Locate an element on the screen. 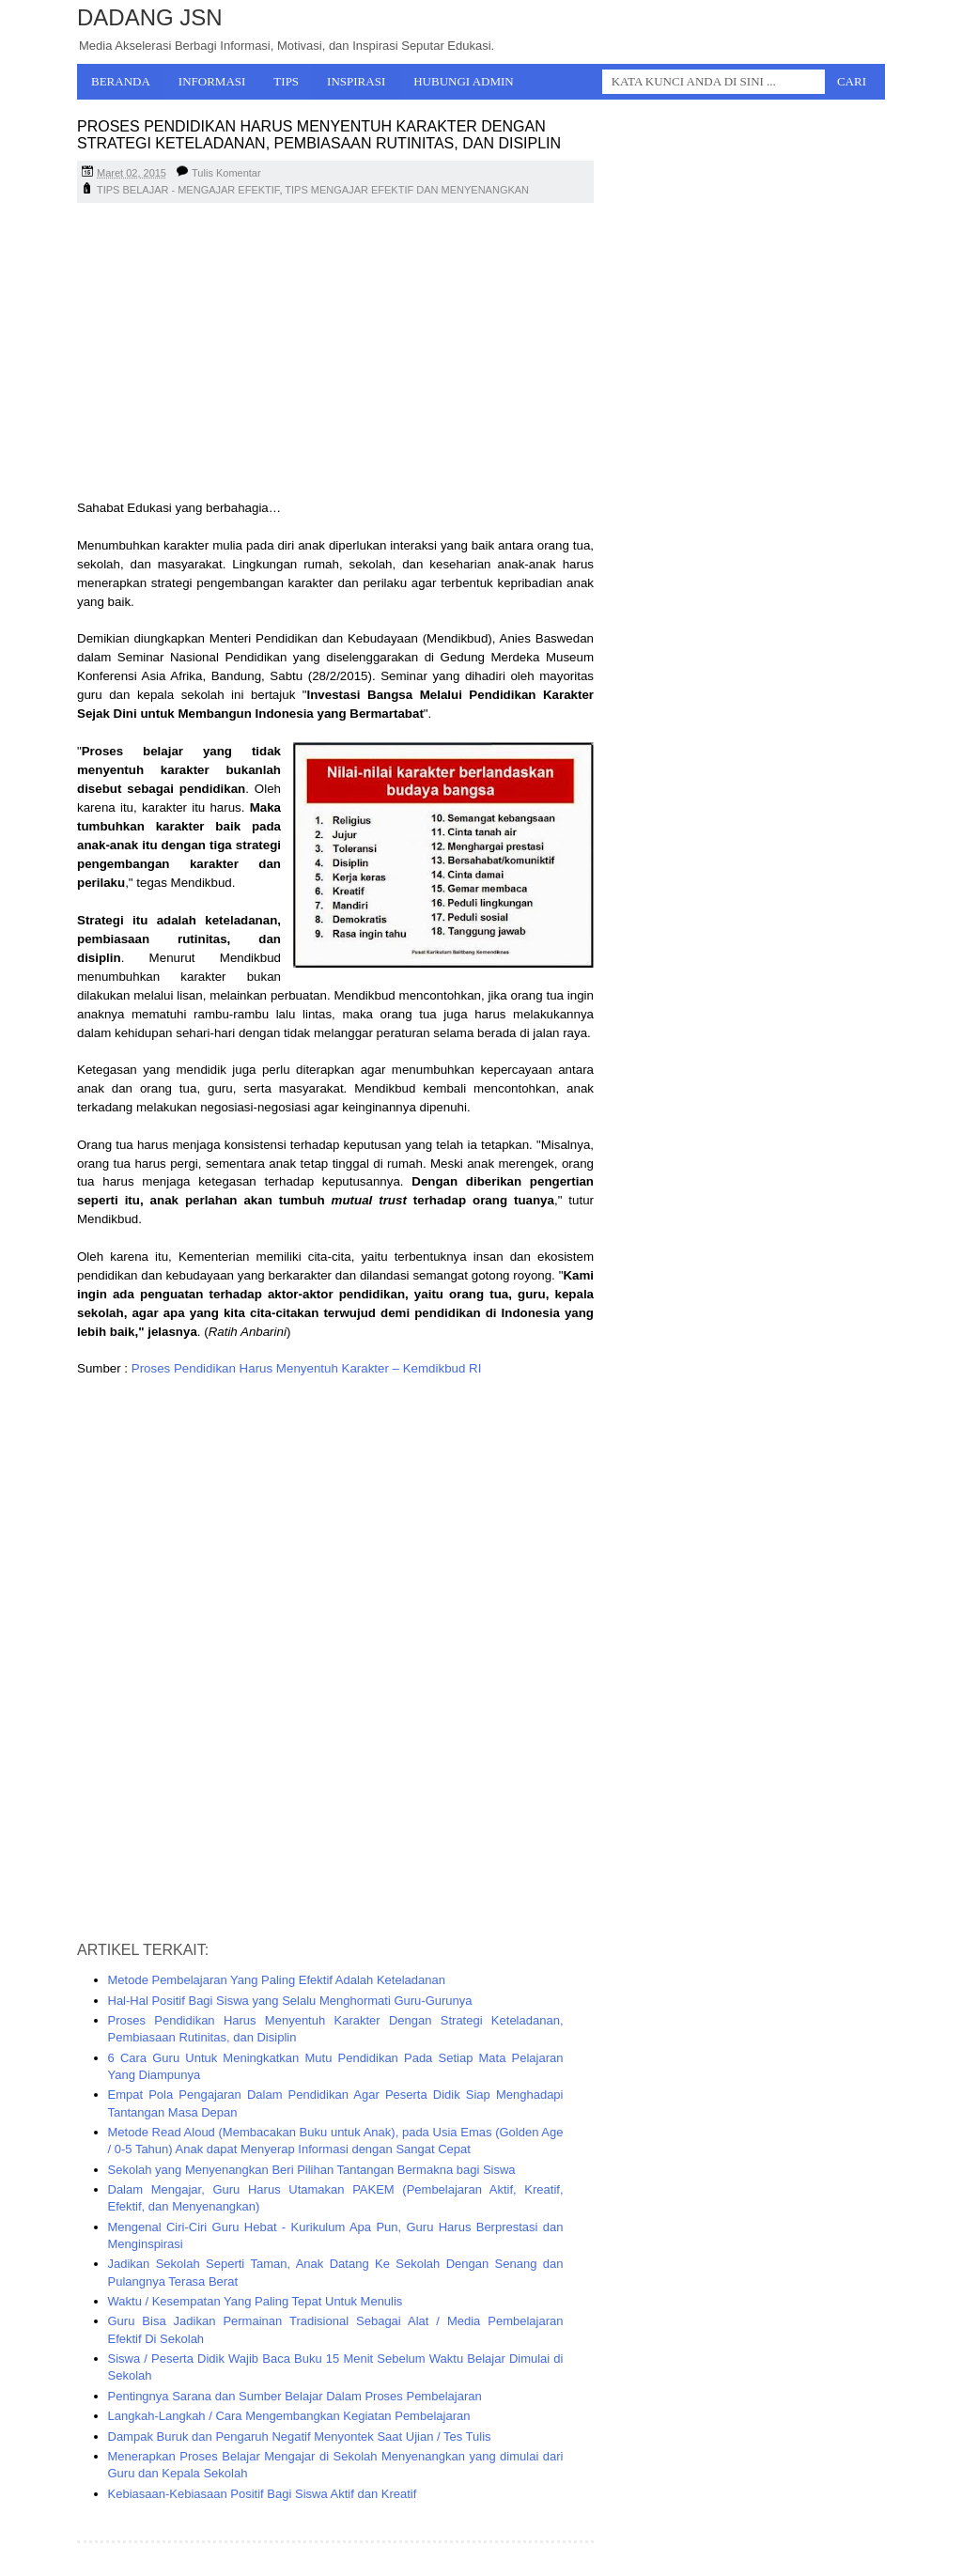 The width and height of the screenshot is (962, 2576). Waktu / Kesempatan Yang Paling Tepat Untuk Menulis is located at coordinates (255, 2301).